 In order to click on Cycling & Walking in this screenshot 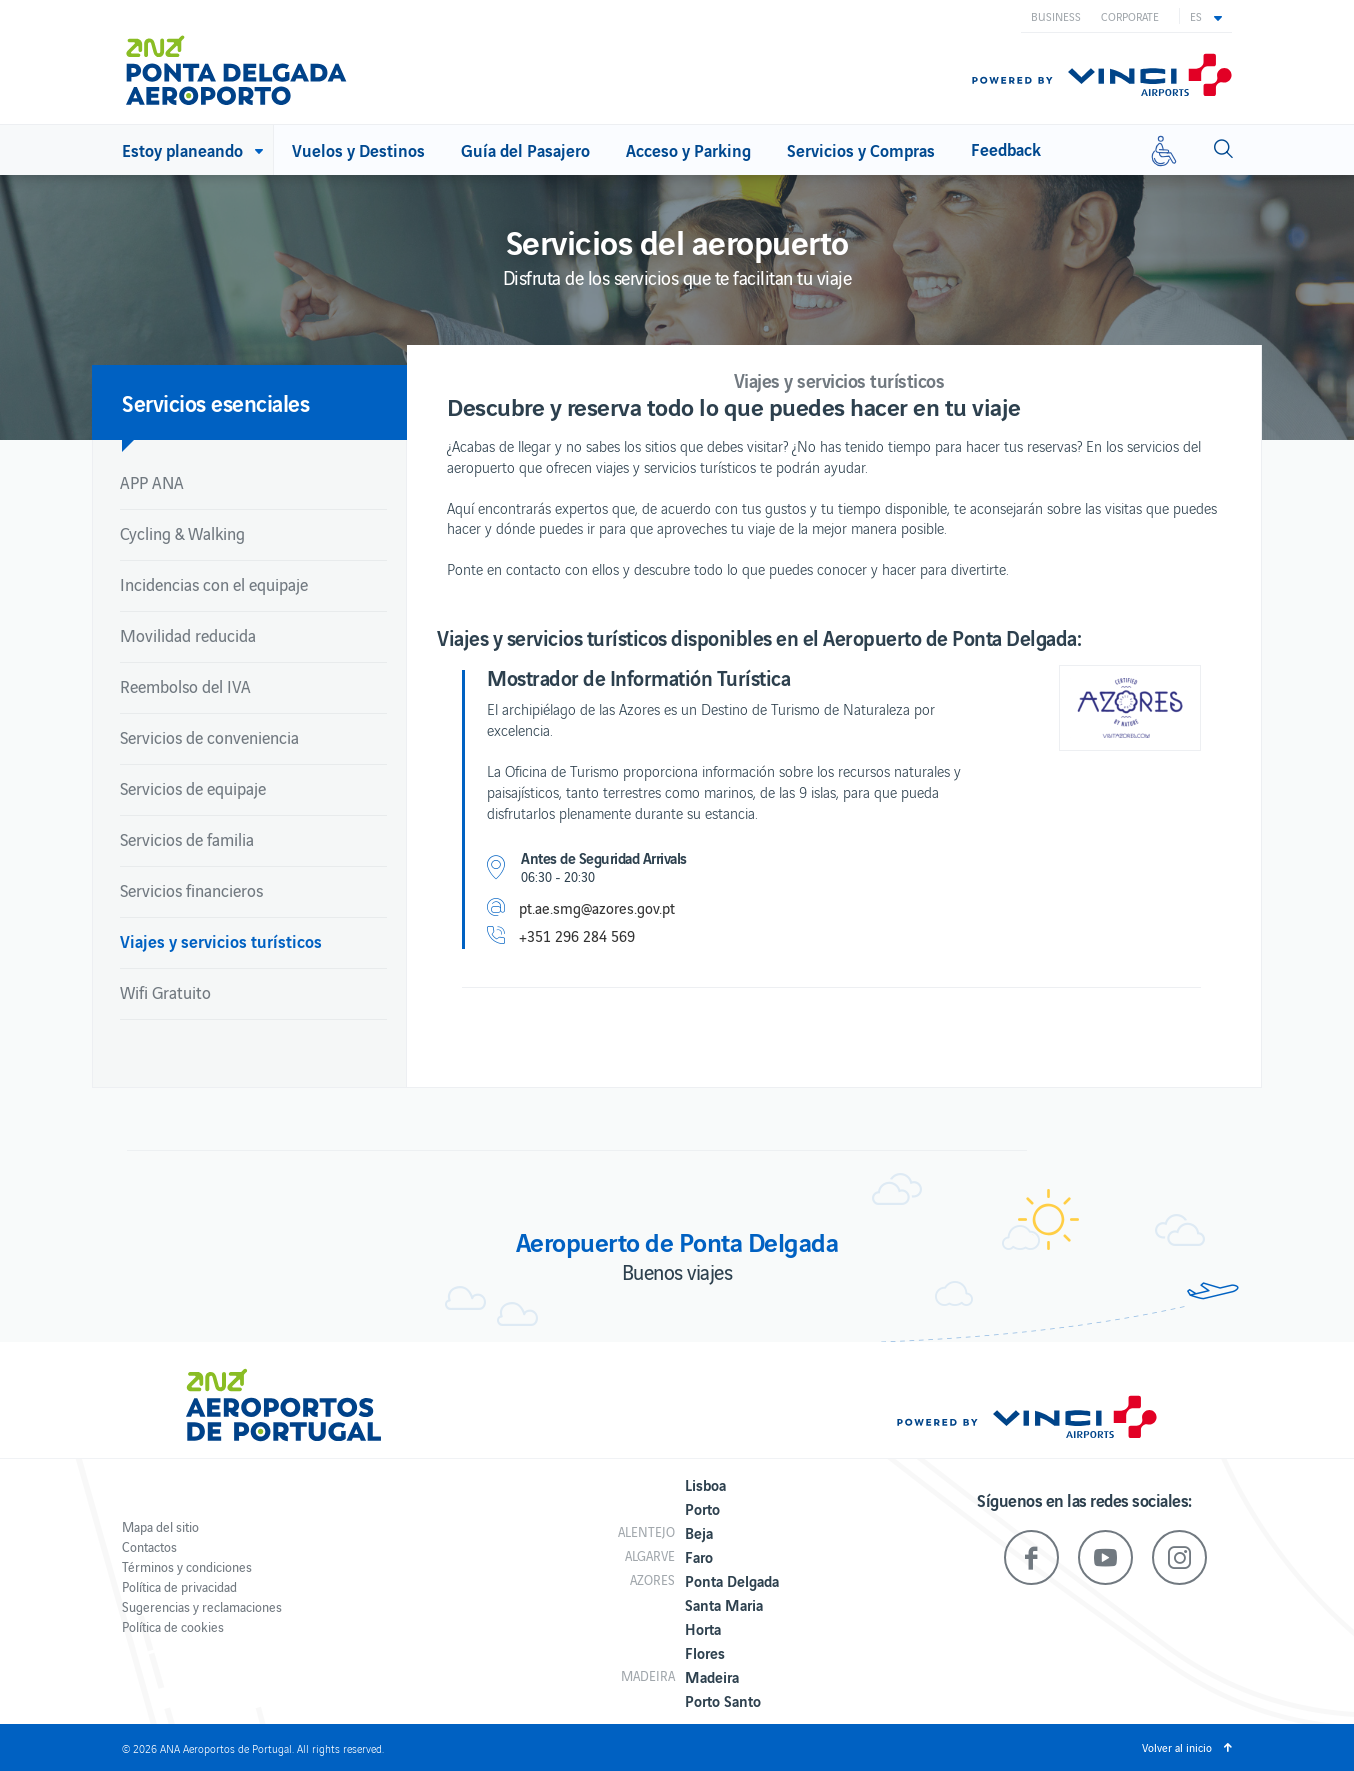, I will do `click(182, 533)`.